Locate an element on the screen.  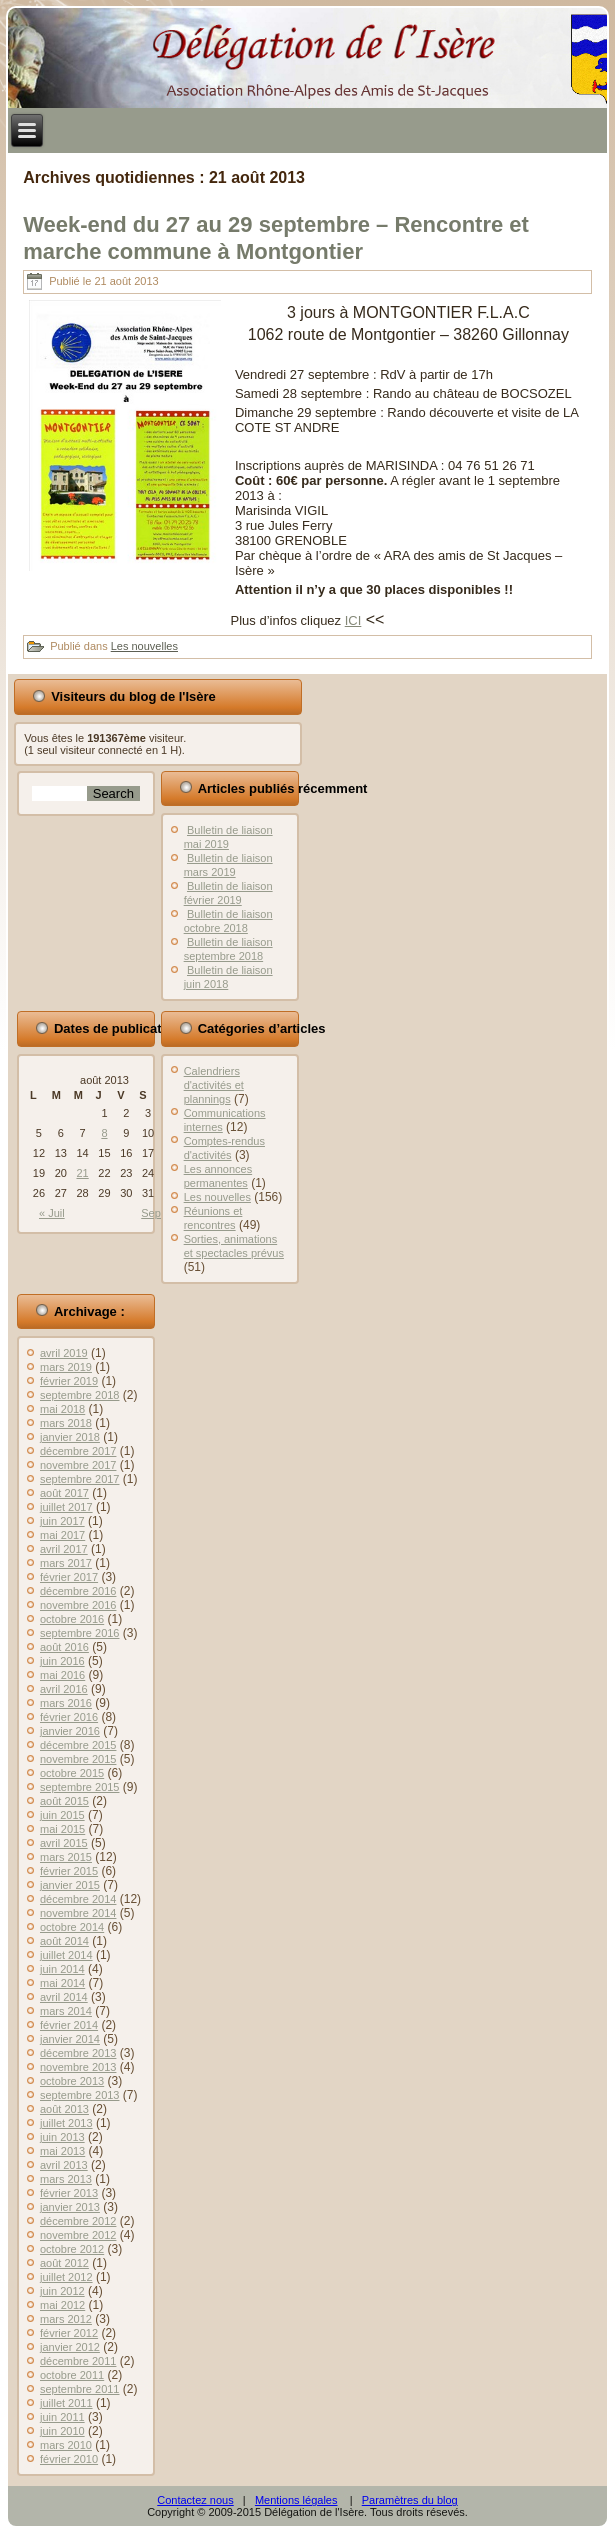
avril 2013 is located at coordinates (64, 2165).